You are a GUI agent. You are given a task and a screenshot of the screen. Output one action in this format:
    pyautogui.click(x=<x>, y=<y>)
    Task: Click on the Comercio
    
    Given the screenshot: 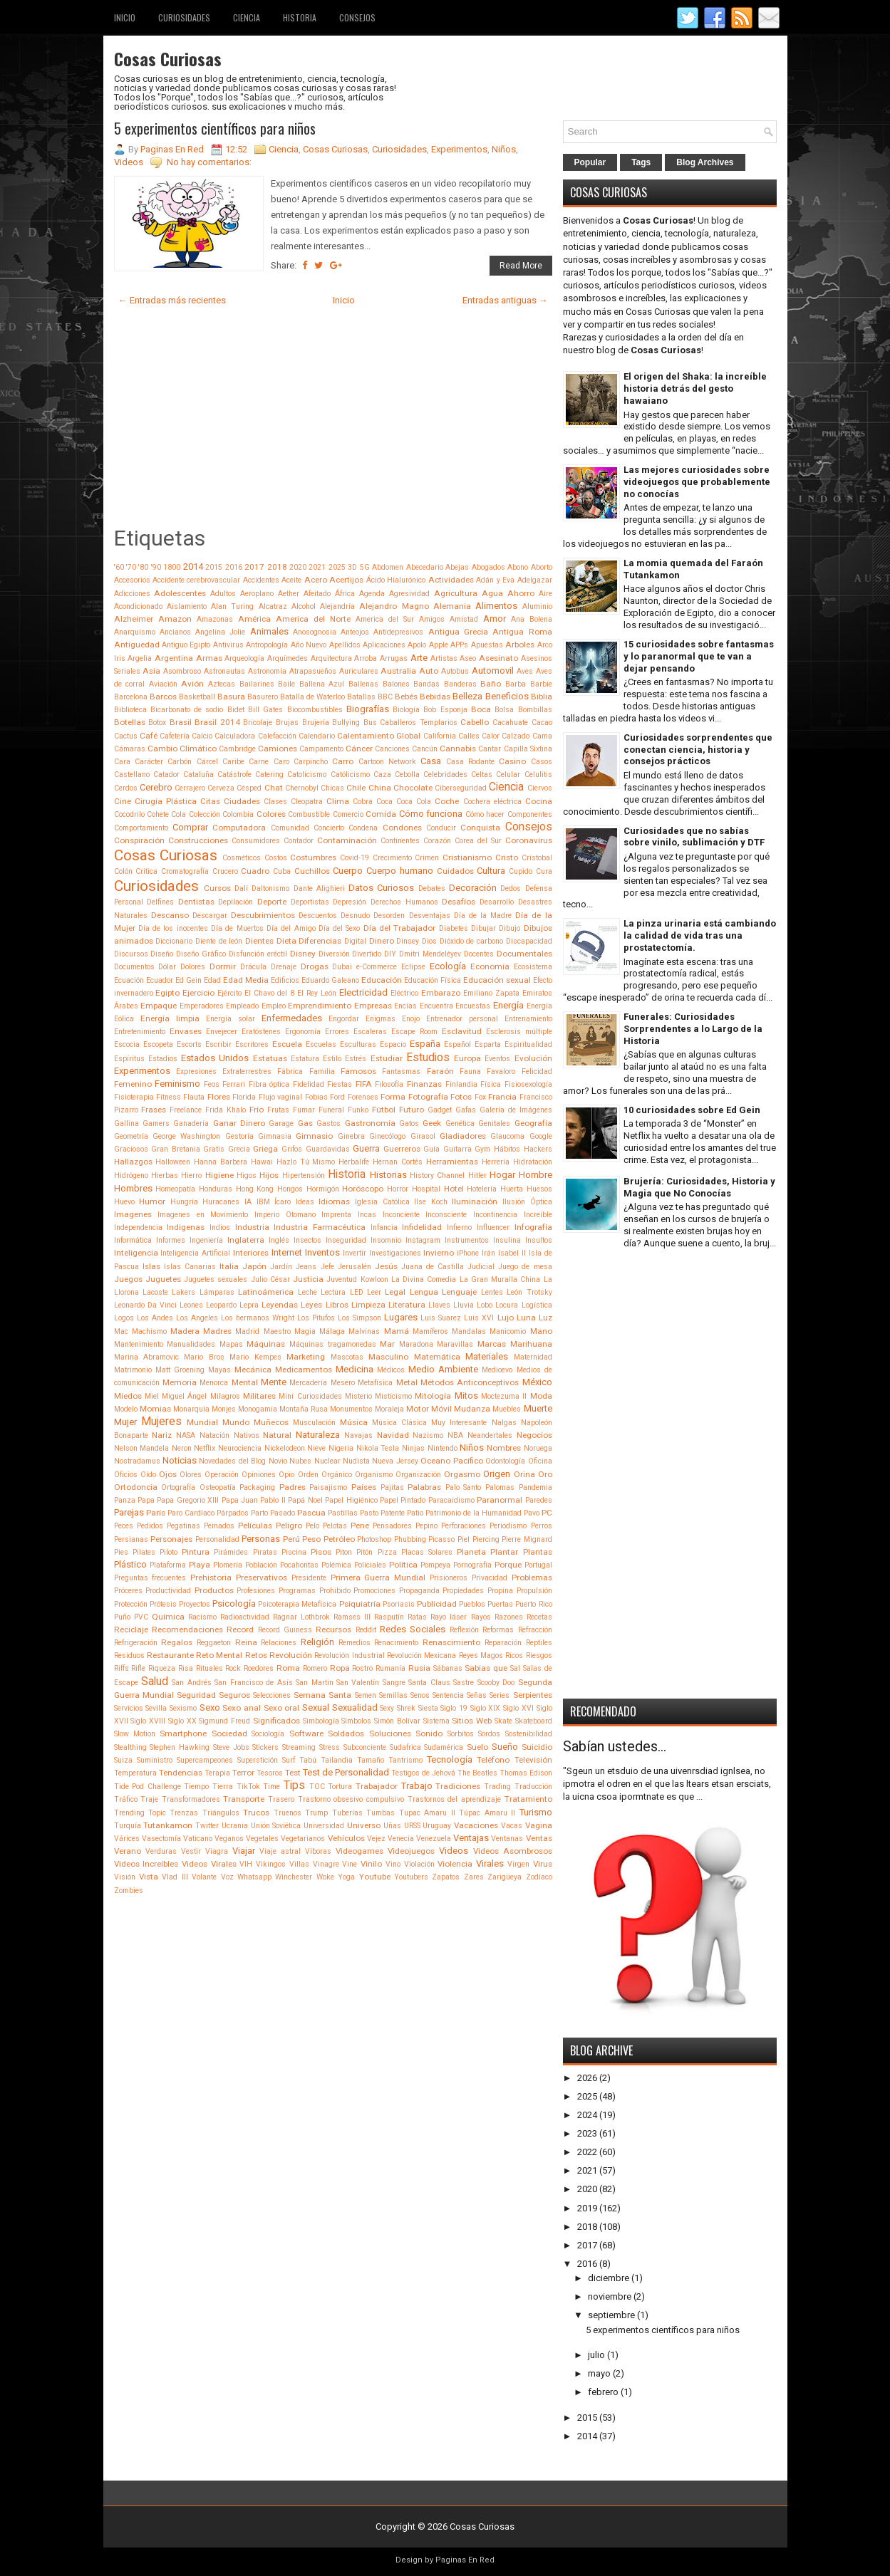 What is the action you would take?
    pyautogui.click(x=348, y=814)
    